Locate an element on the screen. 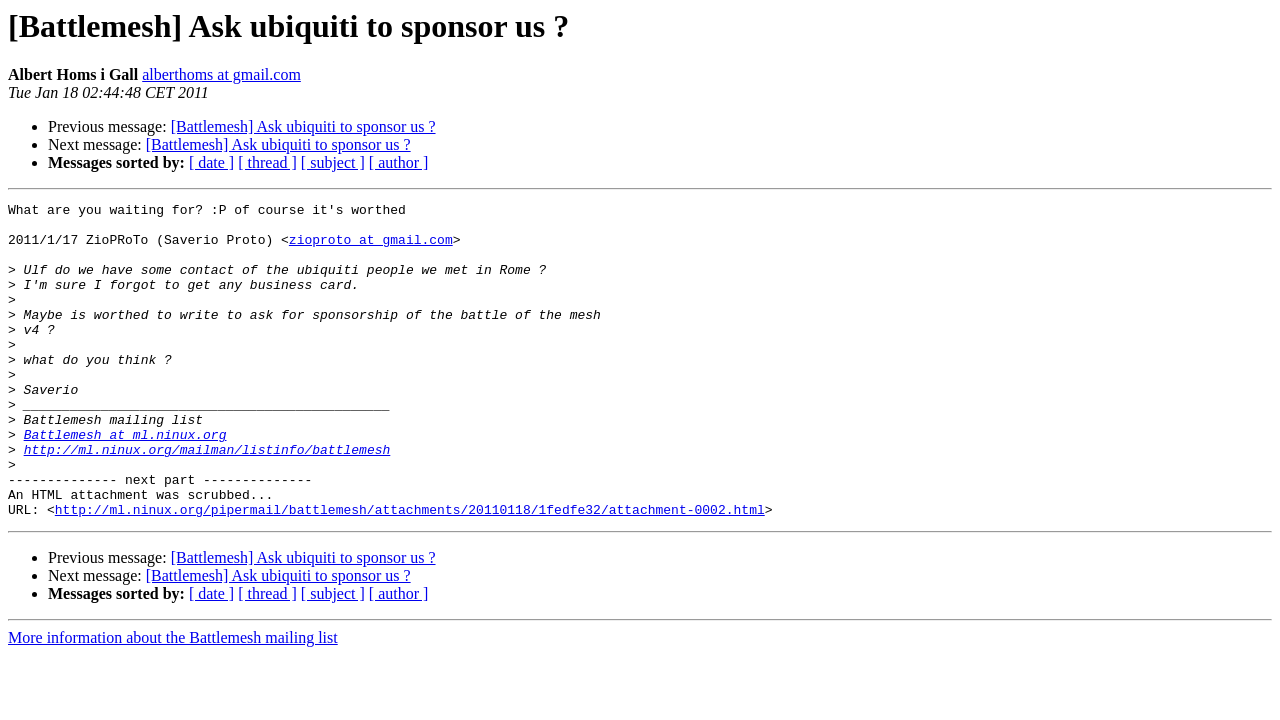 This screenshot has height=720, width=1280. zioproto at gmail.com is located at coordinates (371, 248).